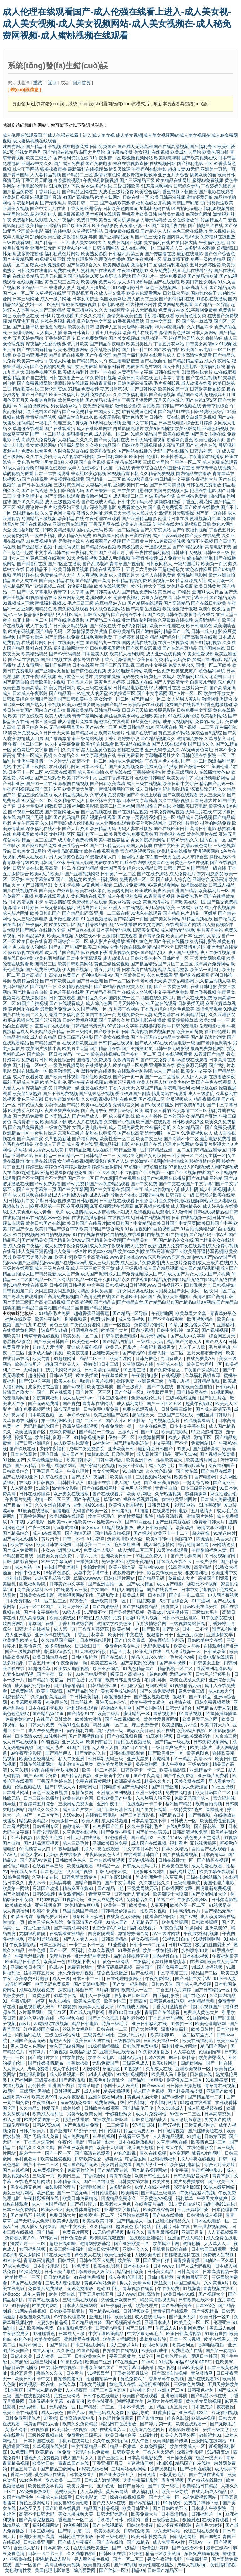 The width and height of the screenshot is (241, 2576). What do you see at coordinates (128, 1076) in the screenshot?
I see `国产第一页一页` at bounding box center [128, 1076].